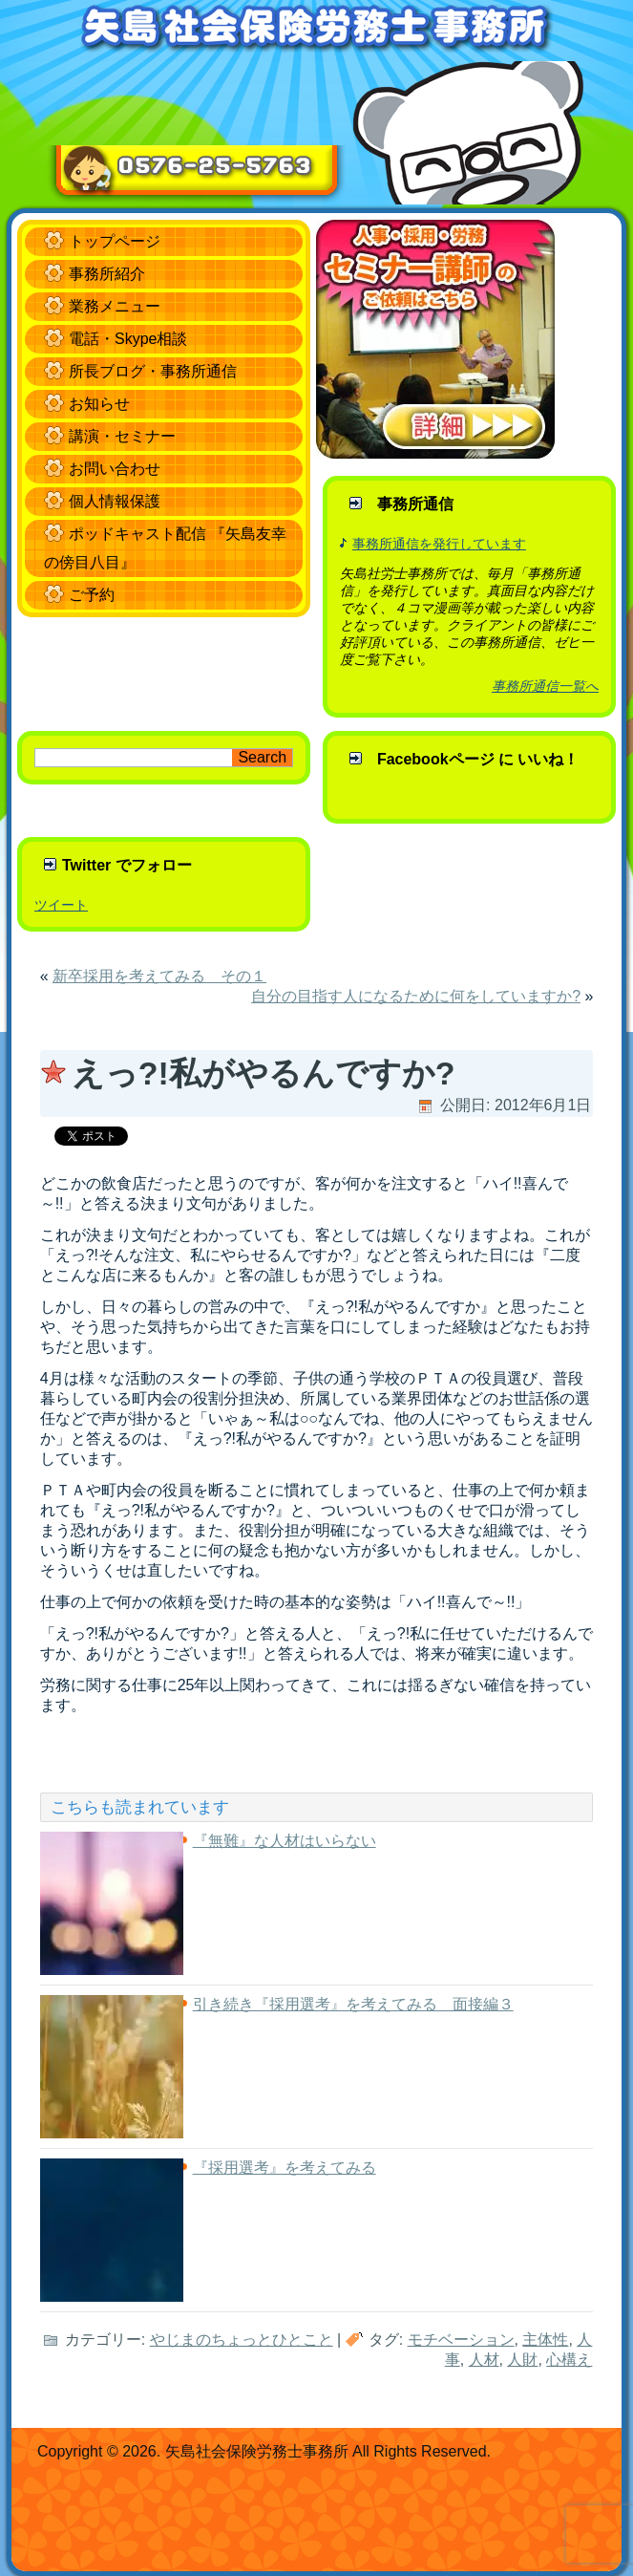  Describe the element at coordinates (241, 2339) in the screenshot. I see `やじまのちょっとひとこと` at that location.